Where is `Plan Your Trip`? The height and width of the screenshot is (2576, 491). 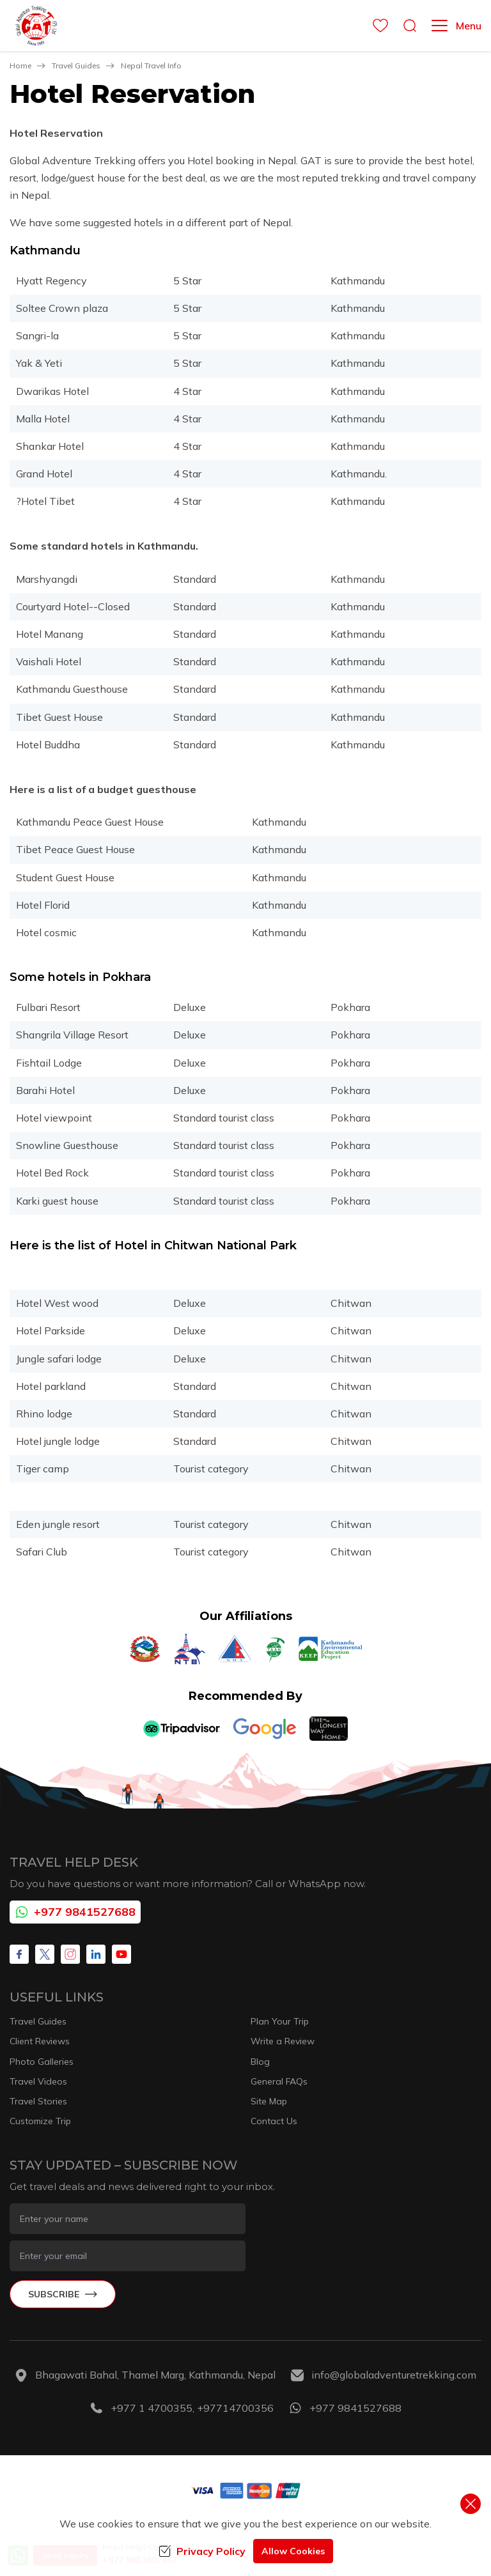
Plan Your Trip is located at coordinates (280, 2021).